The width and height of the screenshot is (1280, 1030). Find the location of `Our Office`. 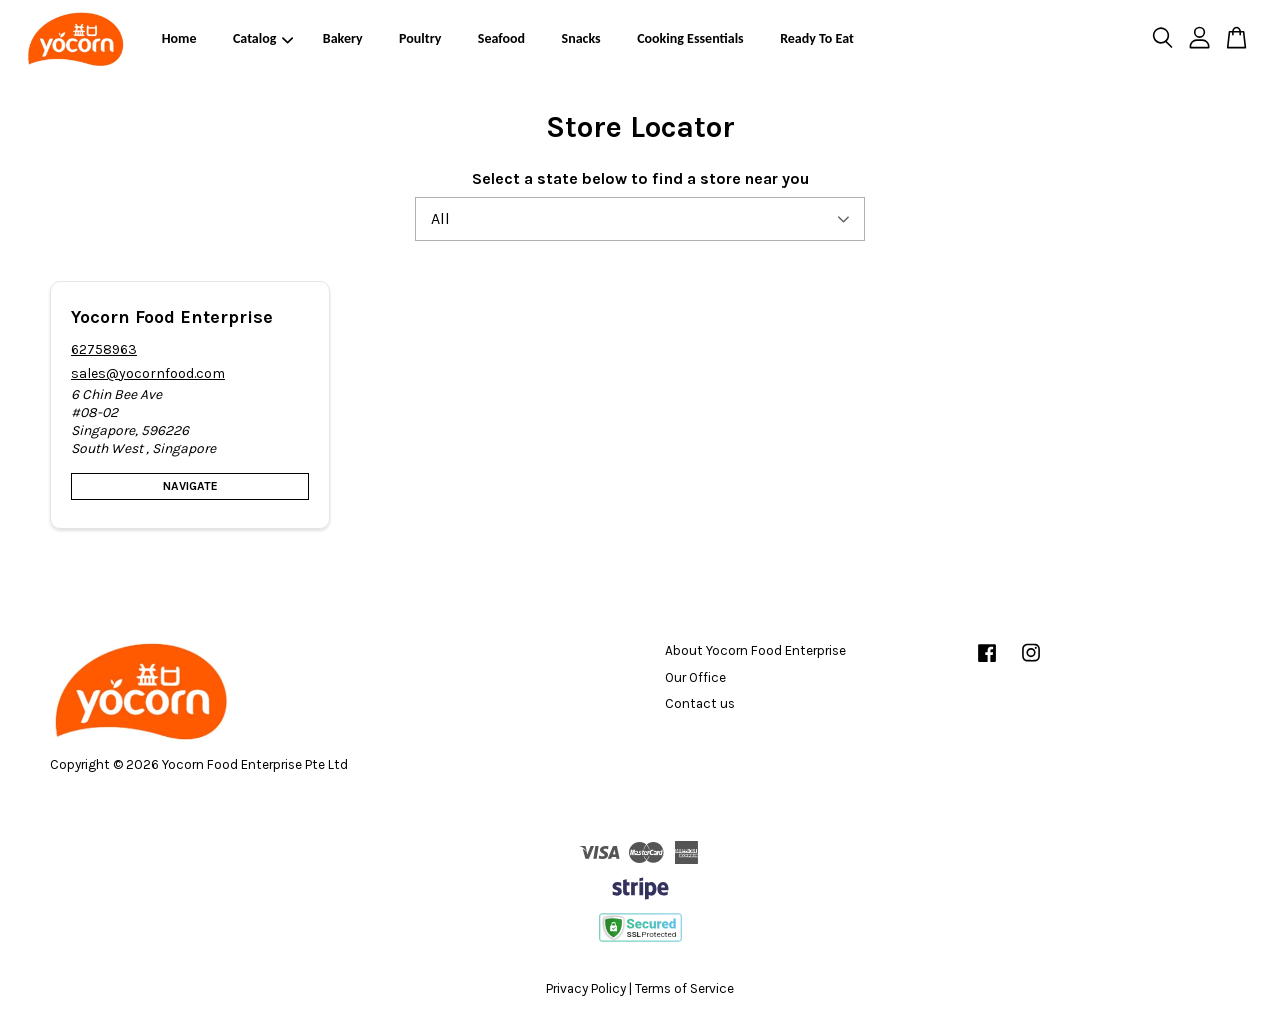

Our Office is located at coordinates (695, 677).